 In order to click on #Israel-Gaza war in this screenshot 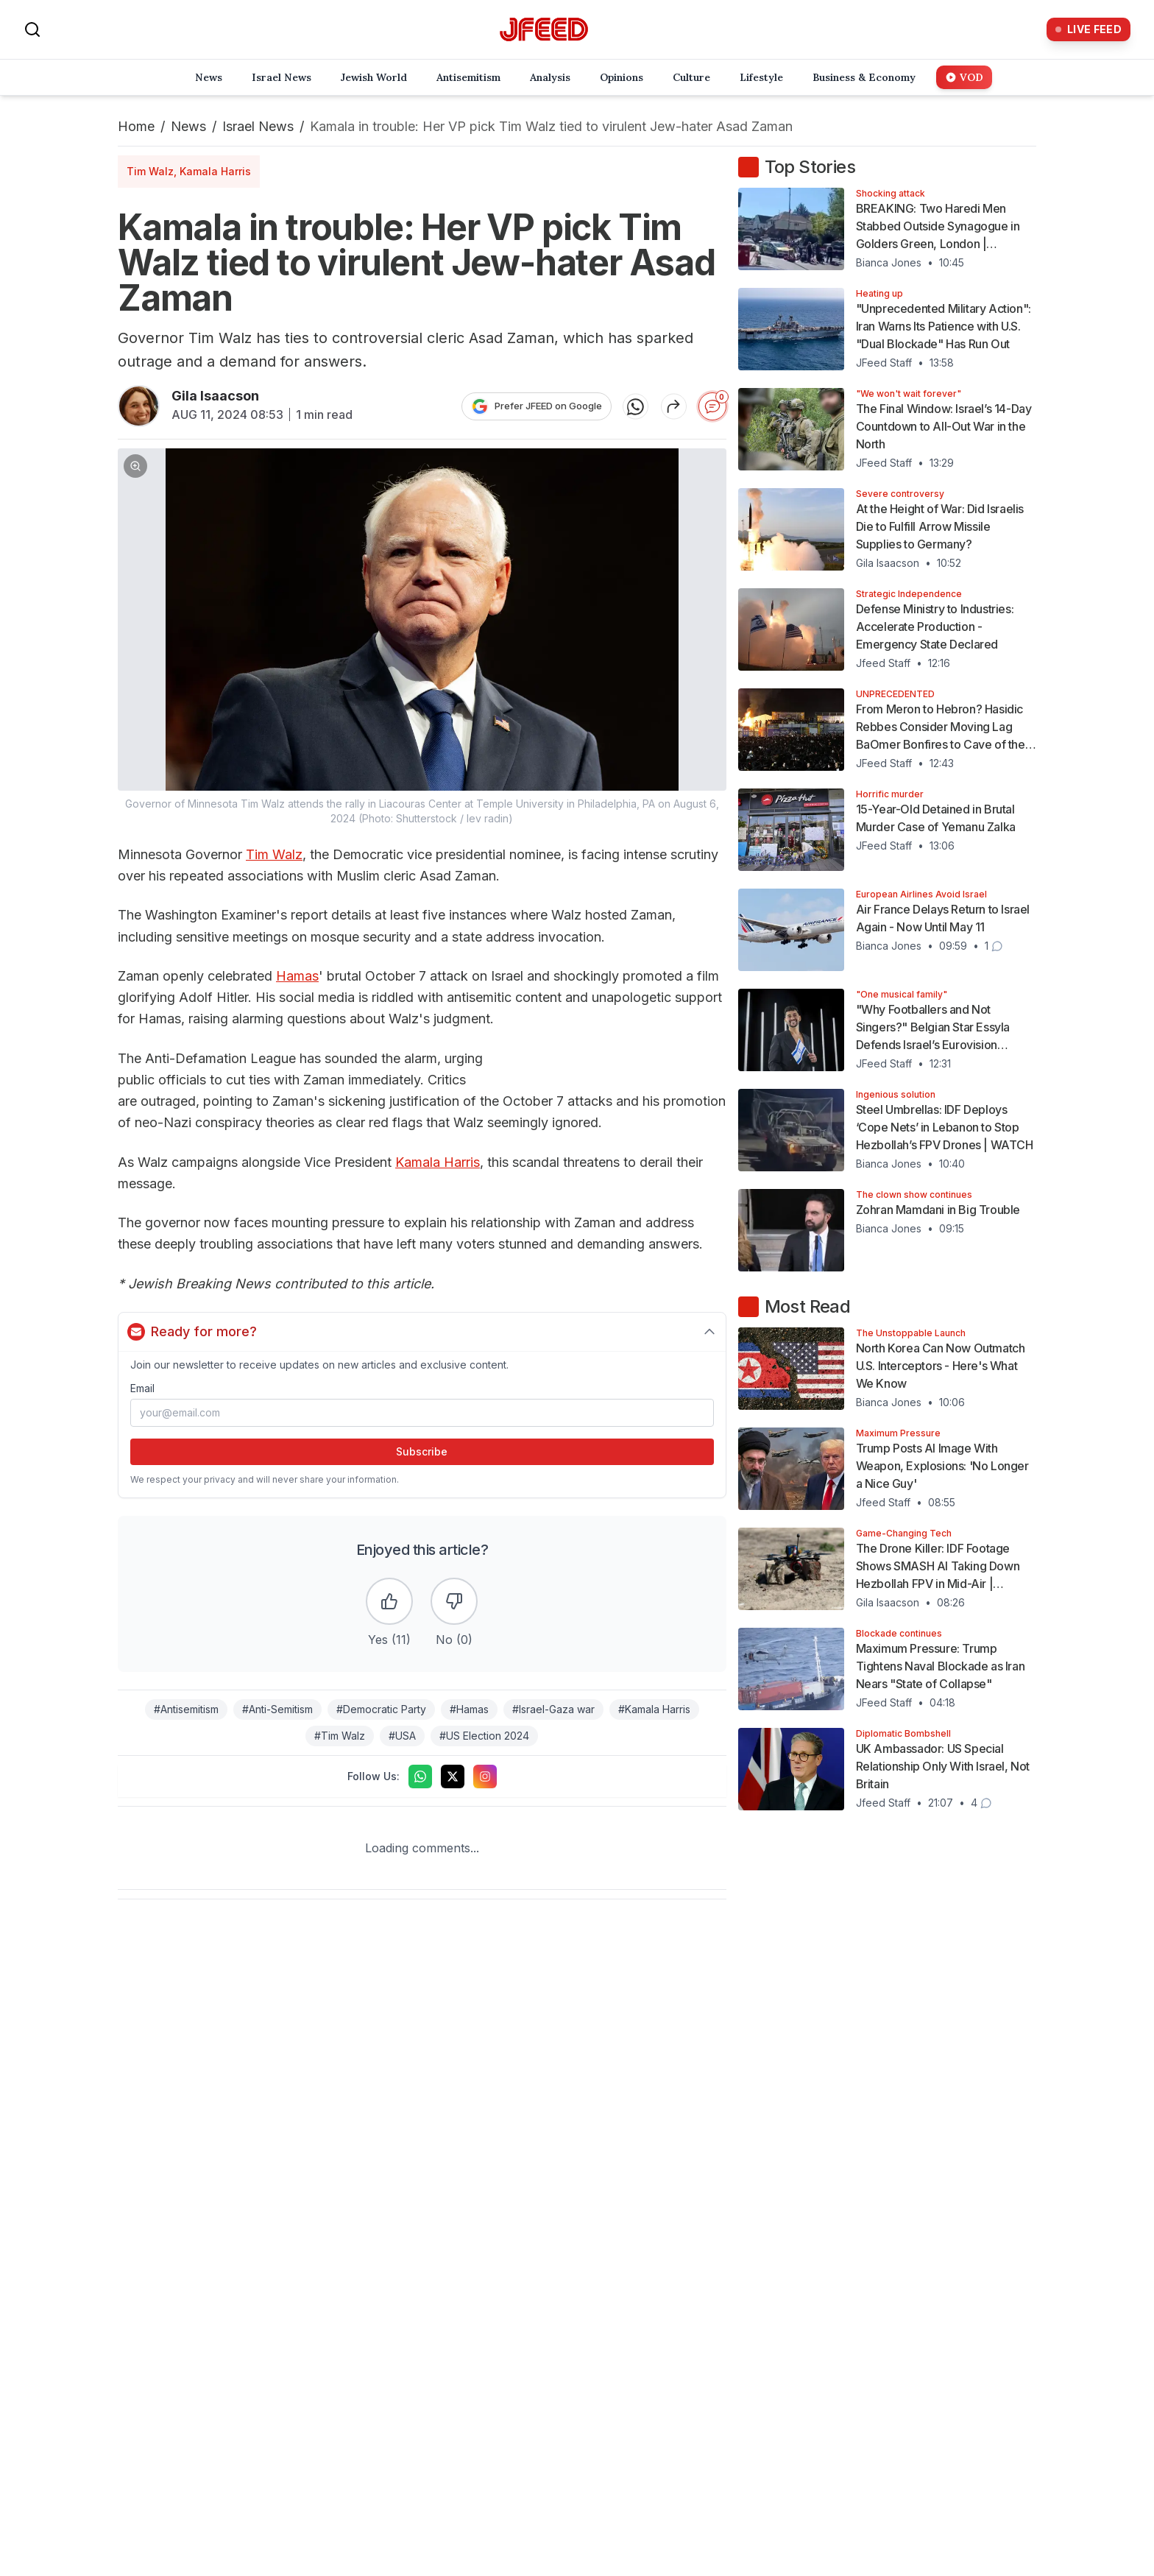, I will do `click(553, 1709)`.